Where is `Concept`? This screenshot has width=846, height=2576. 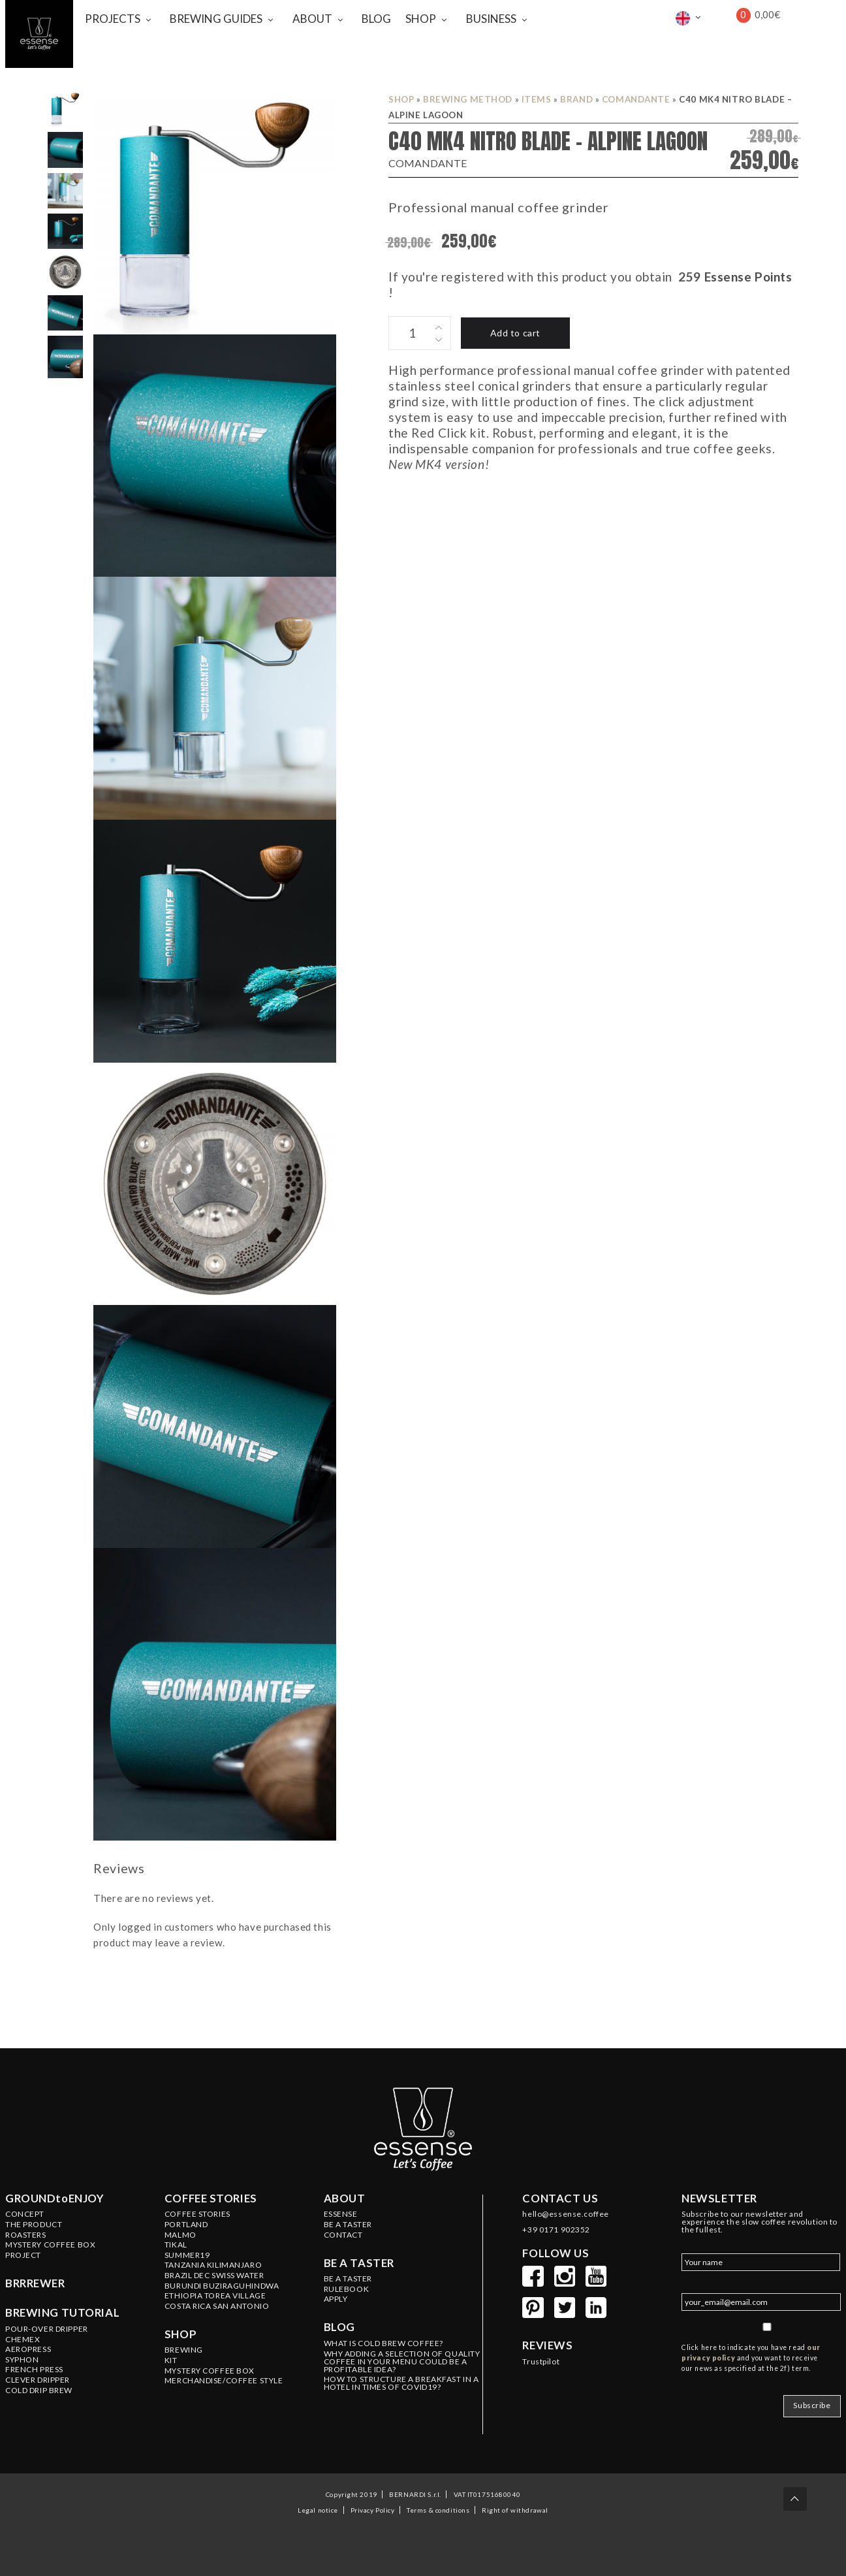
Concept is located at coordinates (24, 2214).